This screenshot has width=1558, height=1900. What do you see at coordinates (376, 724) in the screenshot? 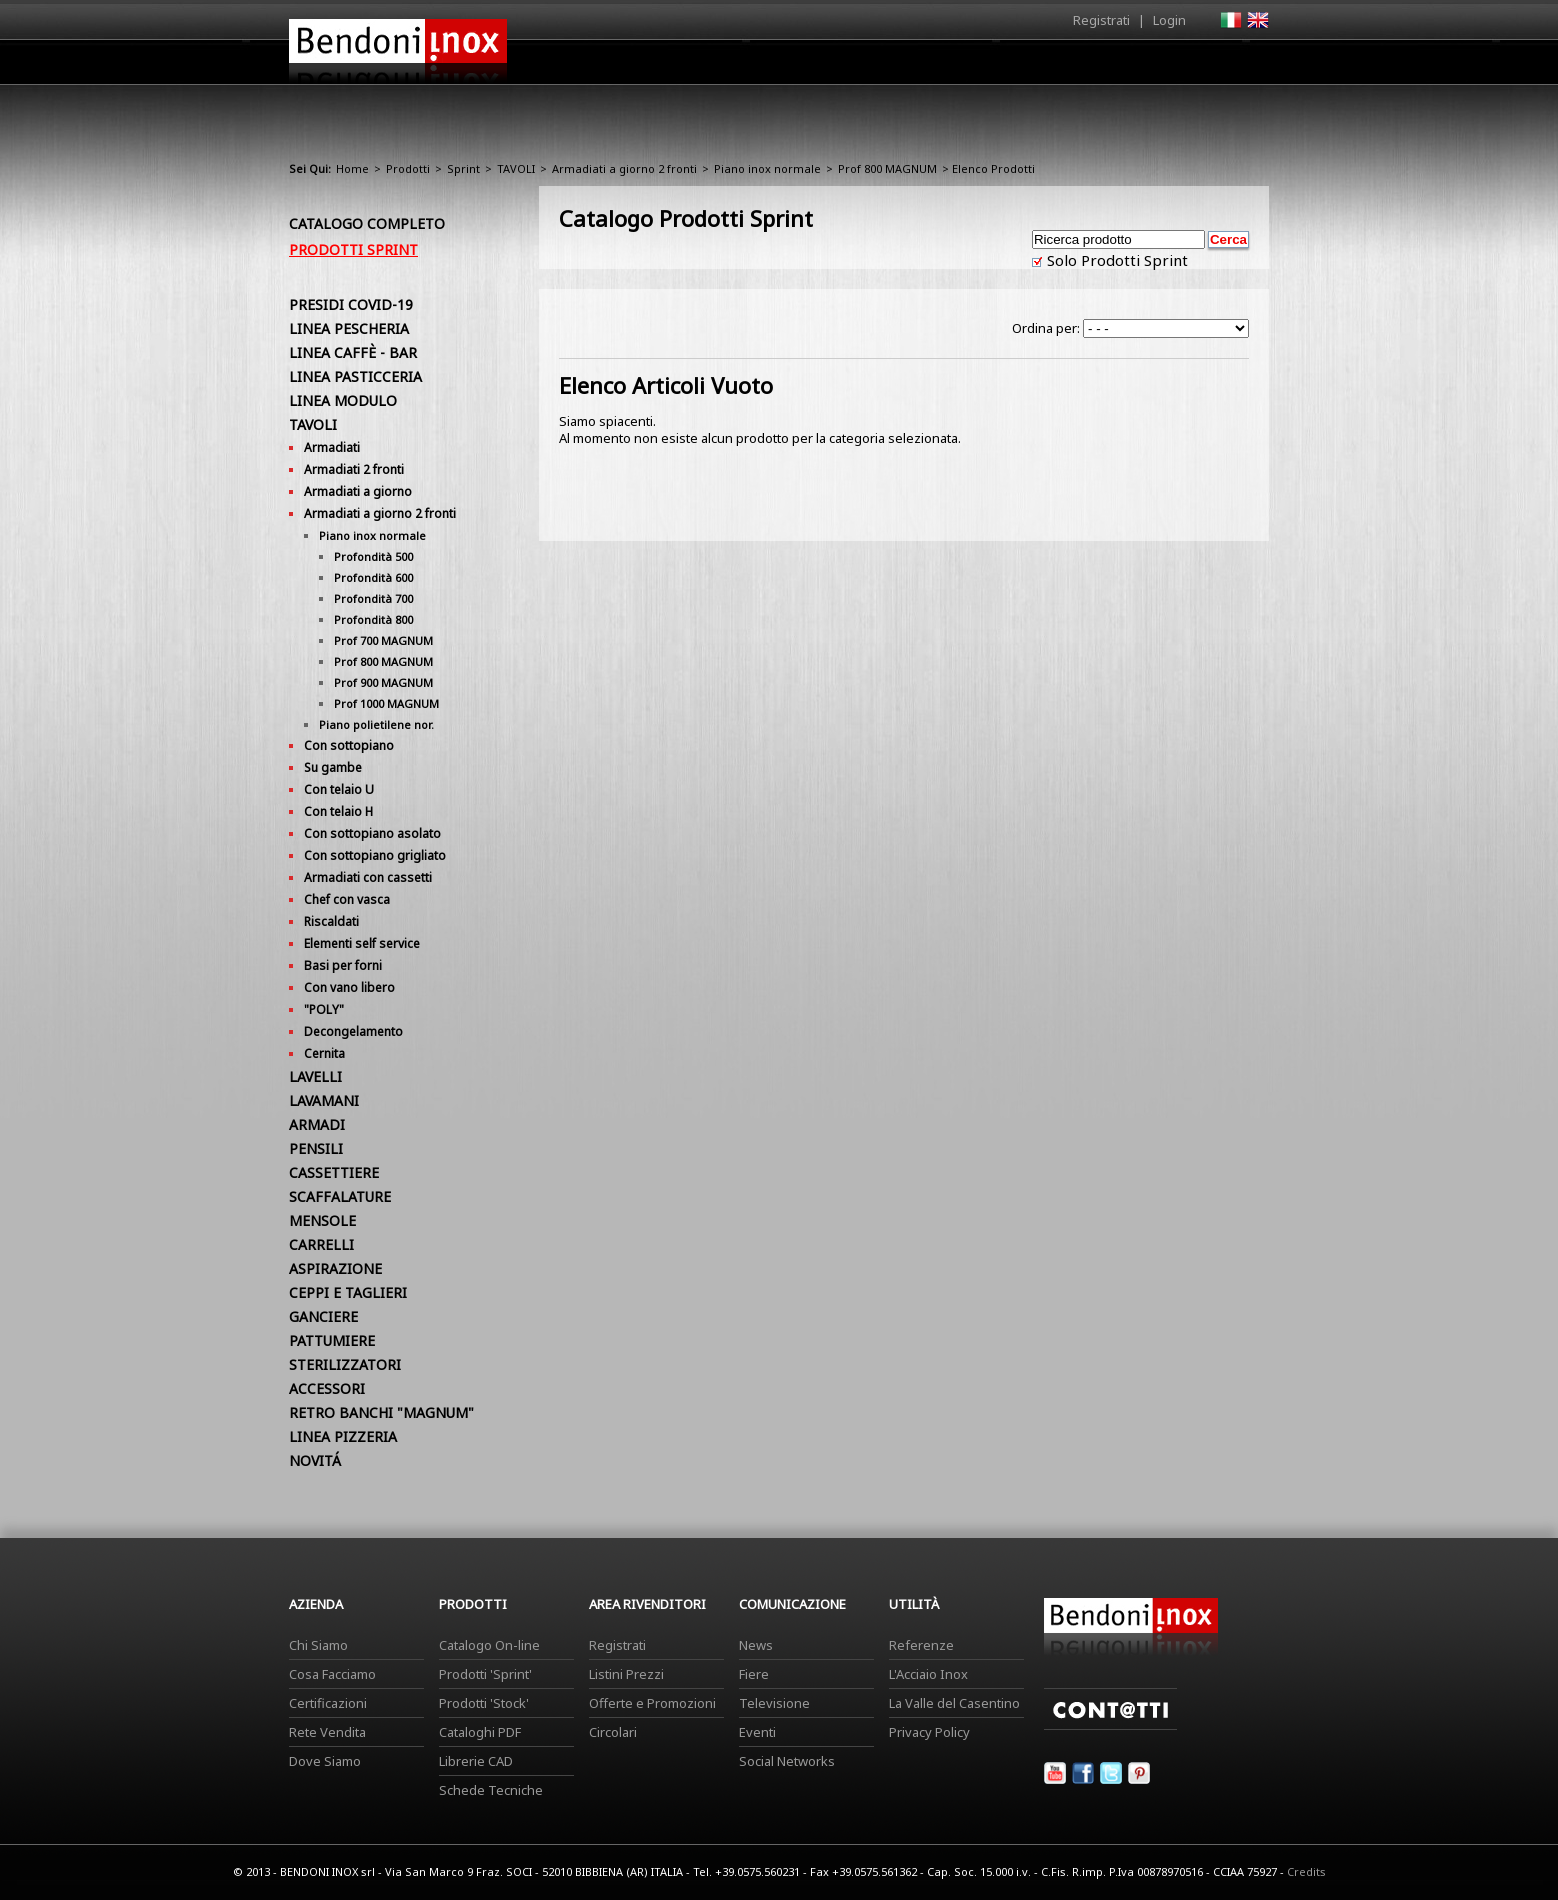
I see `Piano polietilene nor.` at bounding box center [376, 724].